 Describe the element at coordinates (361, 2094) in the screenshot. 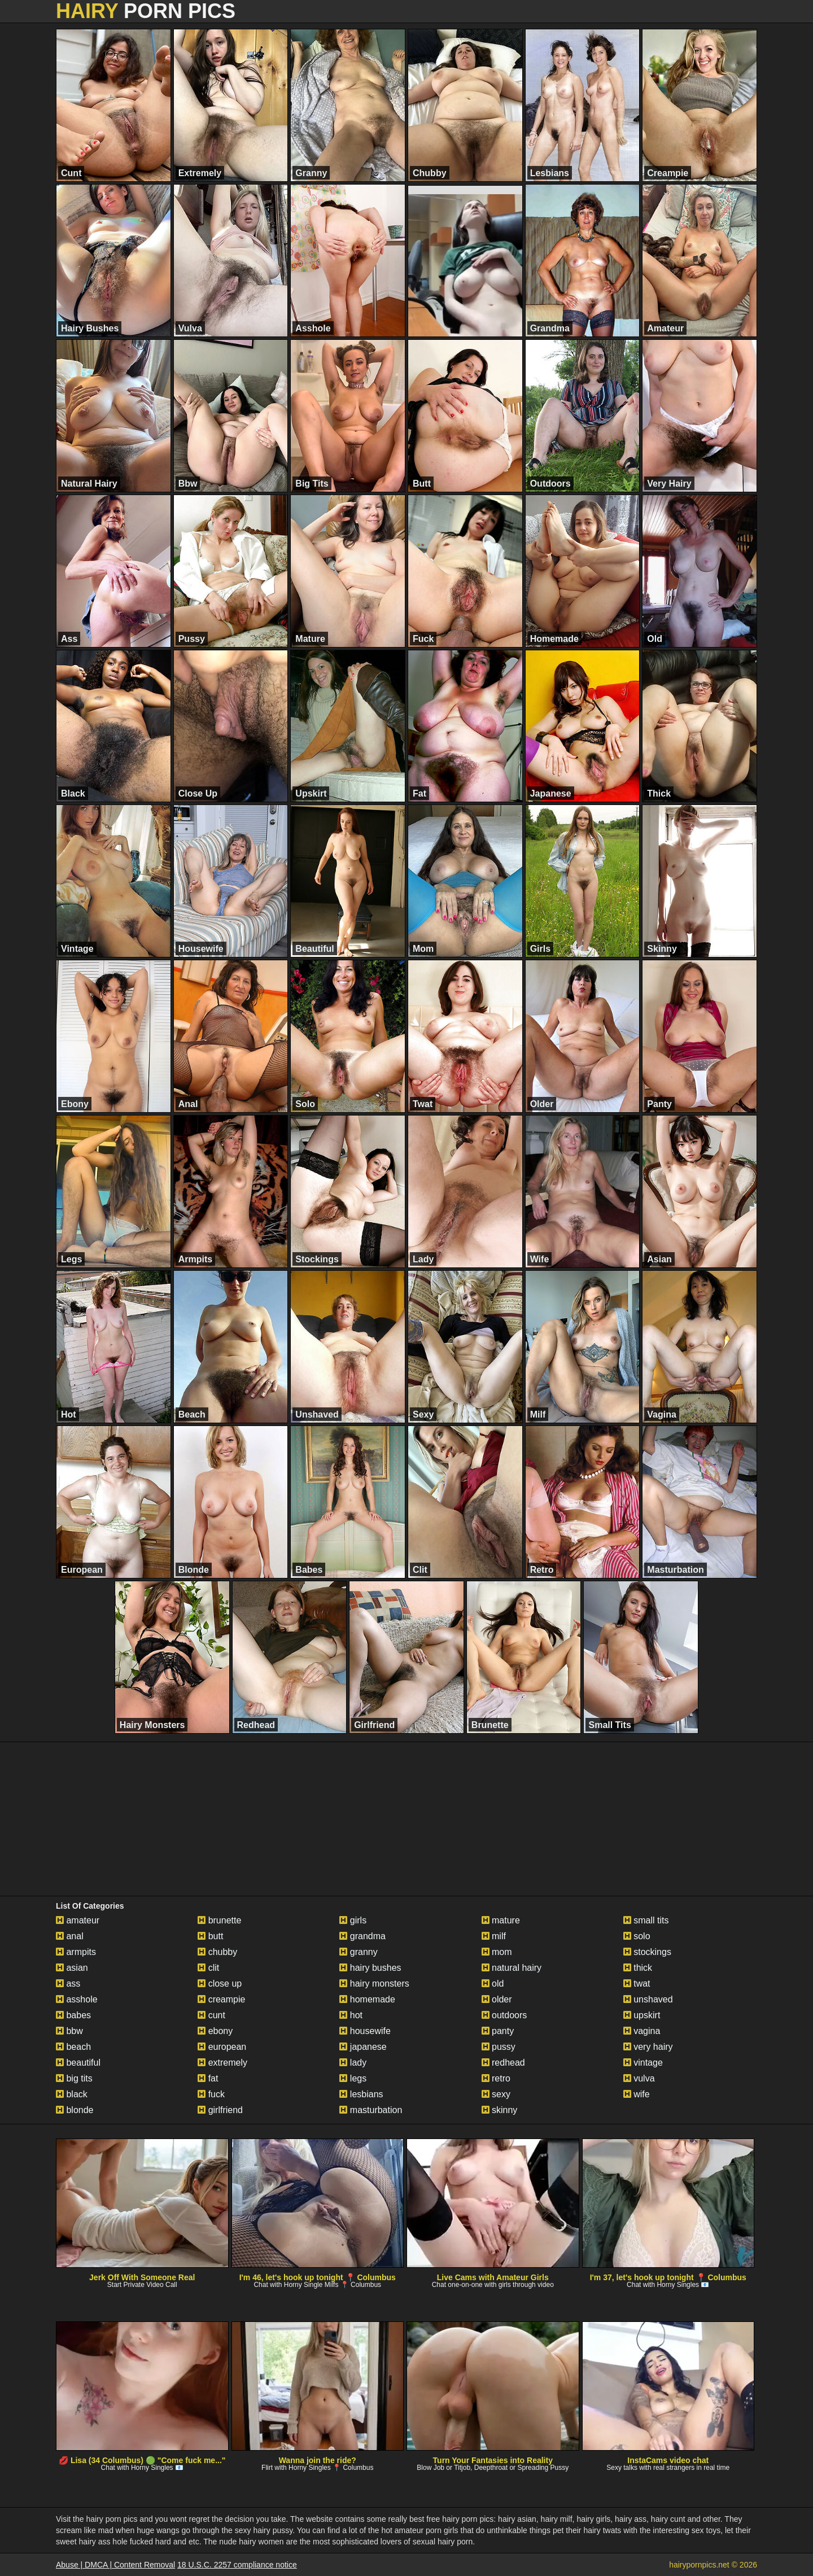

I see `lesbians` at that location.